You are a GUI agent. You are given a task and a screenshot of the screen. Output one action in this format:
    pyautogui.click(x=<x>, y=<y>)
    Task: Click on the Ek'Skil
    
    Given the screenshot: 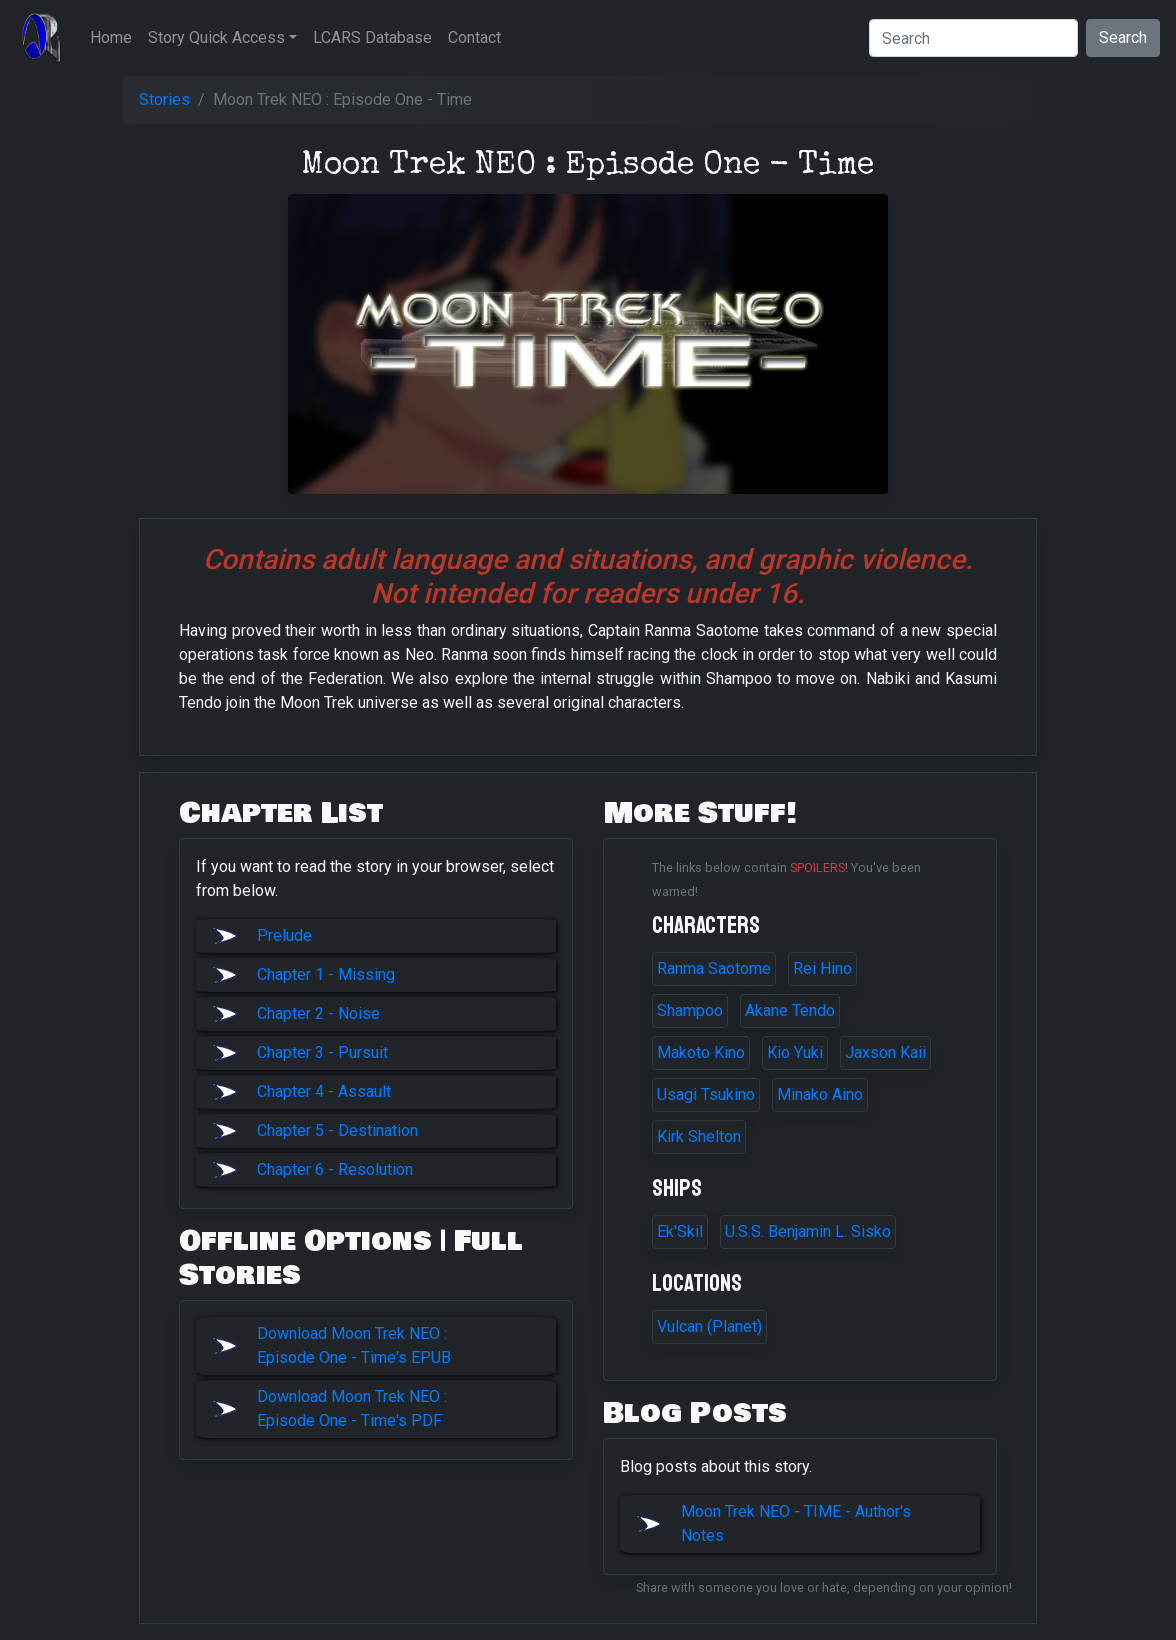 What is the action you would take?
    pyautogui.click(x=680, y=1231)
    